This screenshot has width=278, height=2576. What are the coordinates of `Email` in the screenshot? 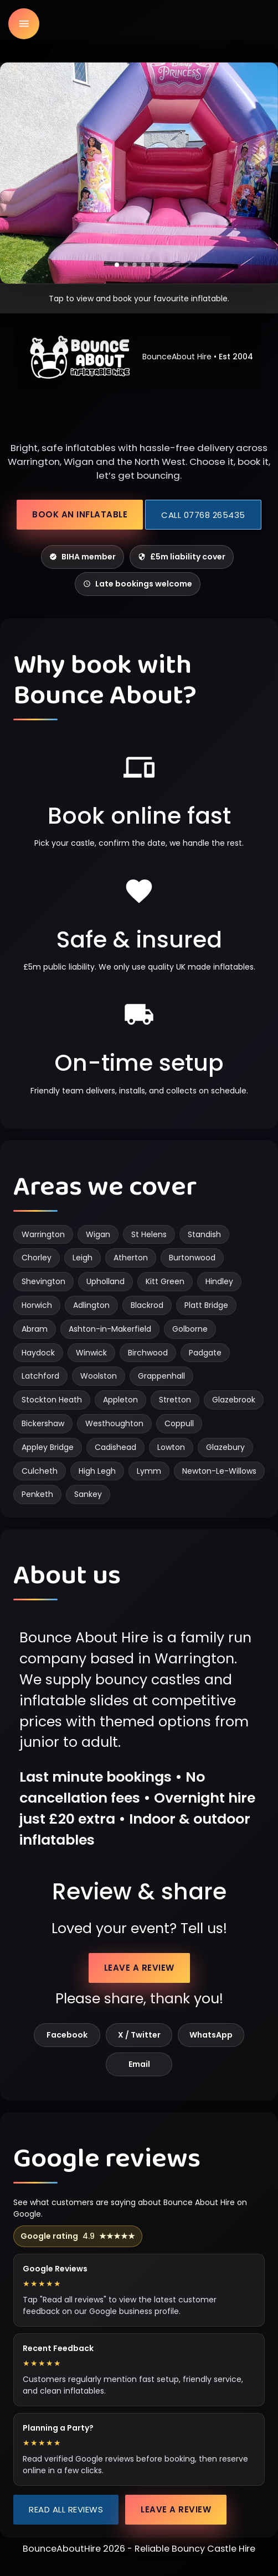 It's located at (139, 2064).